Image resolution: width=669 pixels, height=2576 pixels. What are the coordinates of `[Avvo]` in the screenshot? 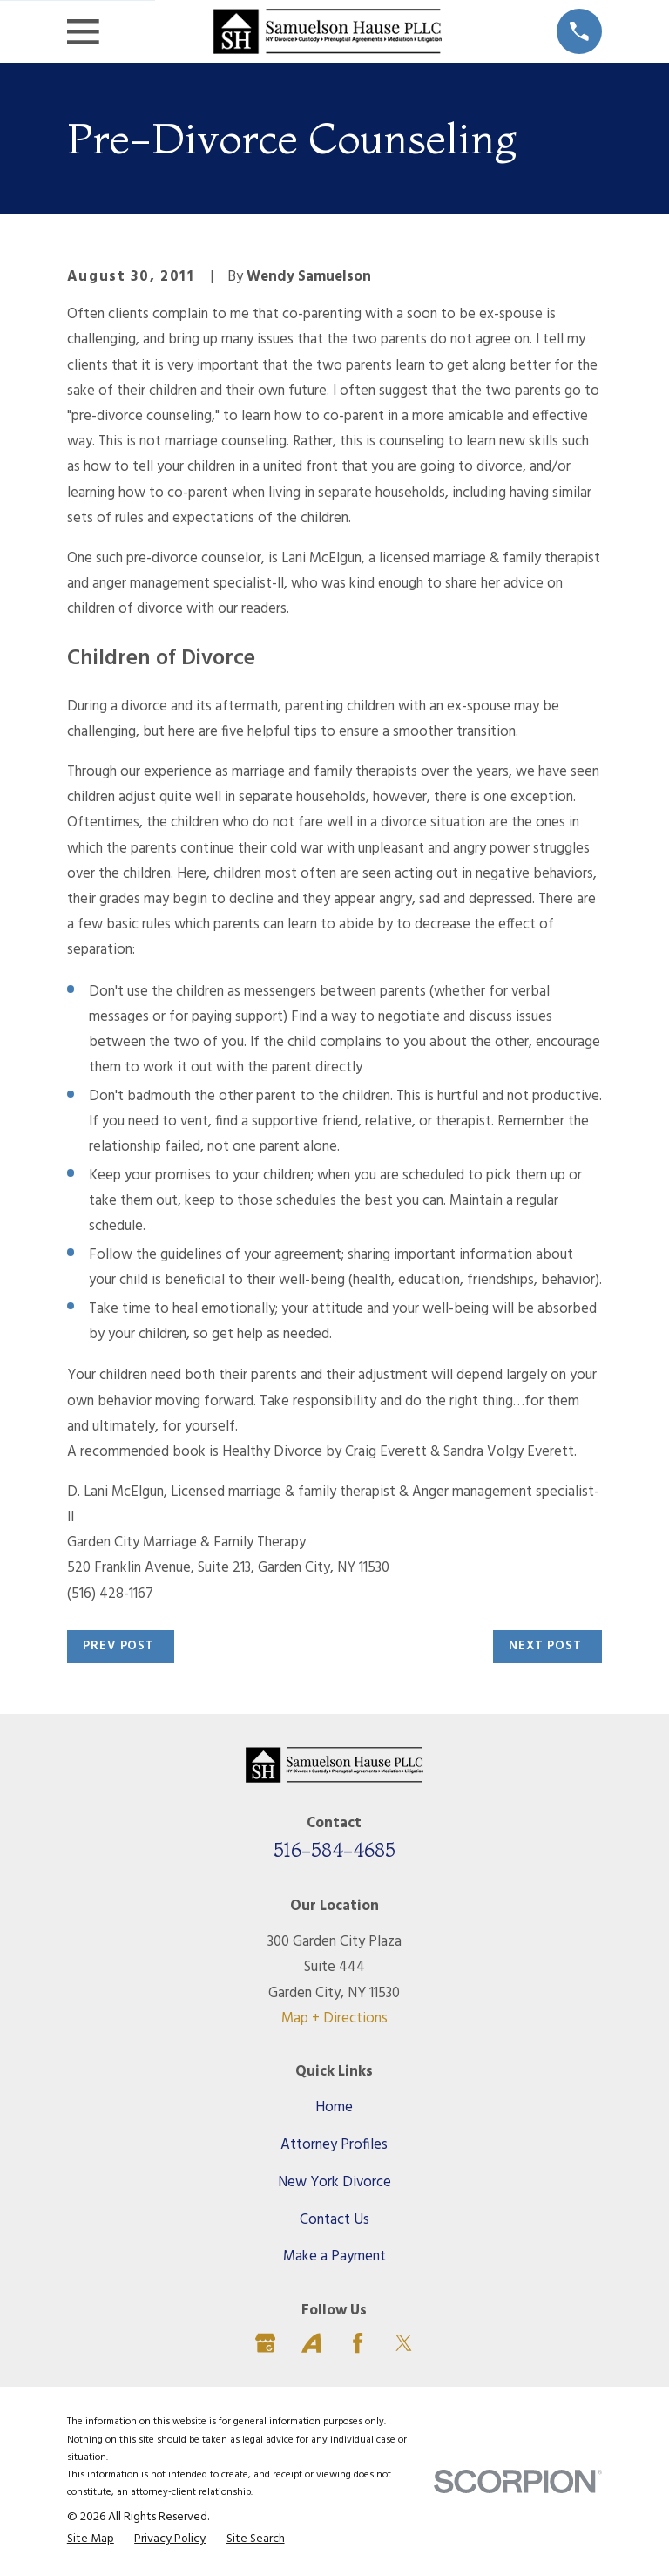 It's located at (311, 2343).